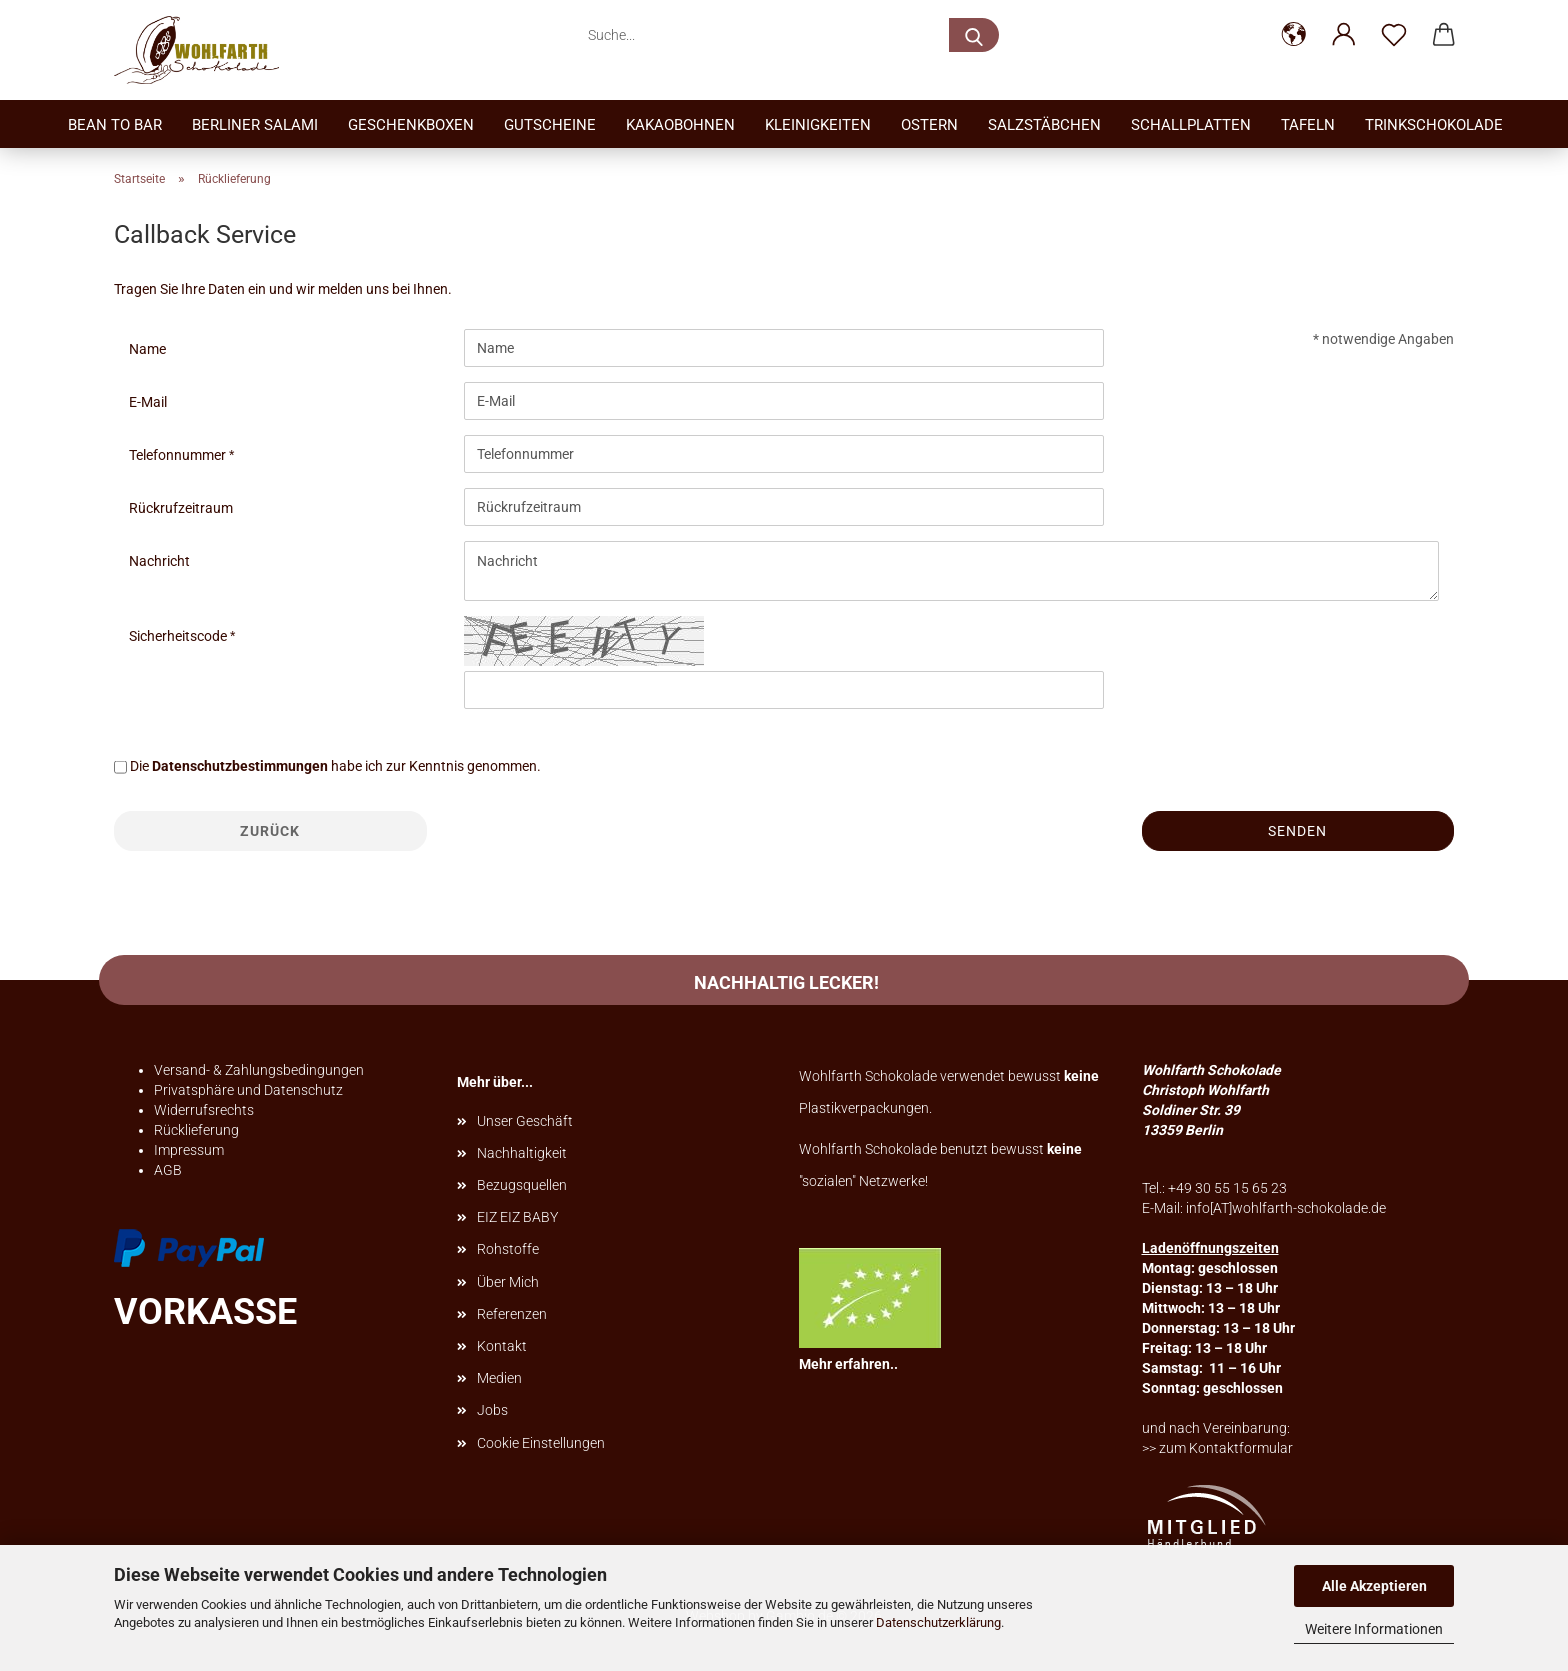  What do you see at coordinates (179, 636) in the screenshot?
I see `Sicherheitscode` at bounding box center [179, 636].